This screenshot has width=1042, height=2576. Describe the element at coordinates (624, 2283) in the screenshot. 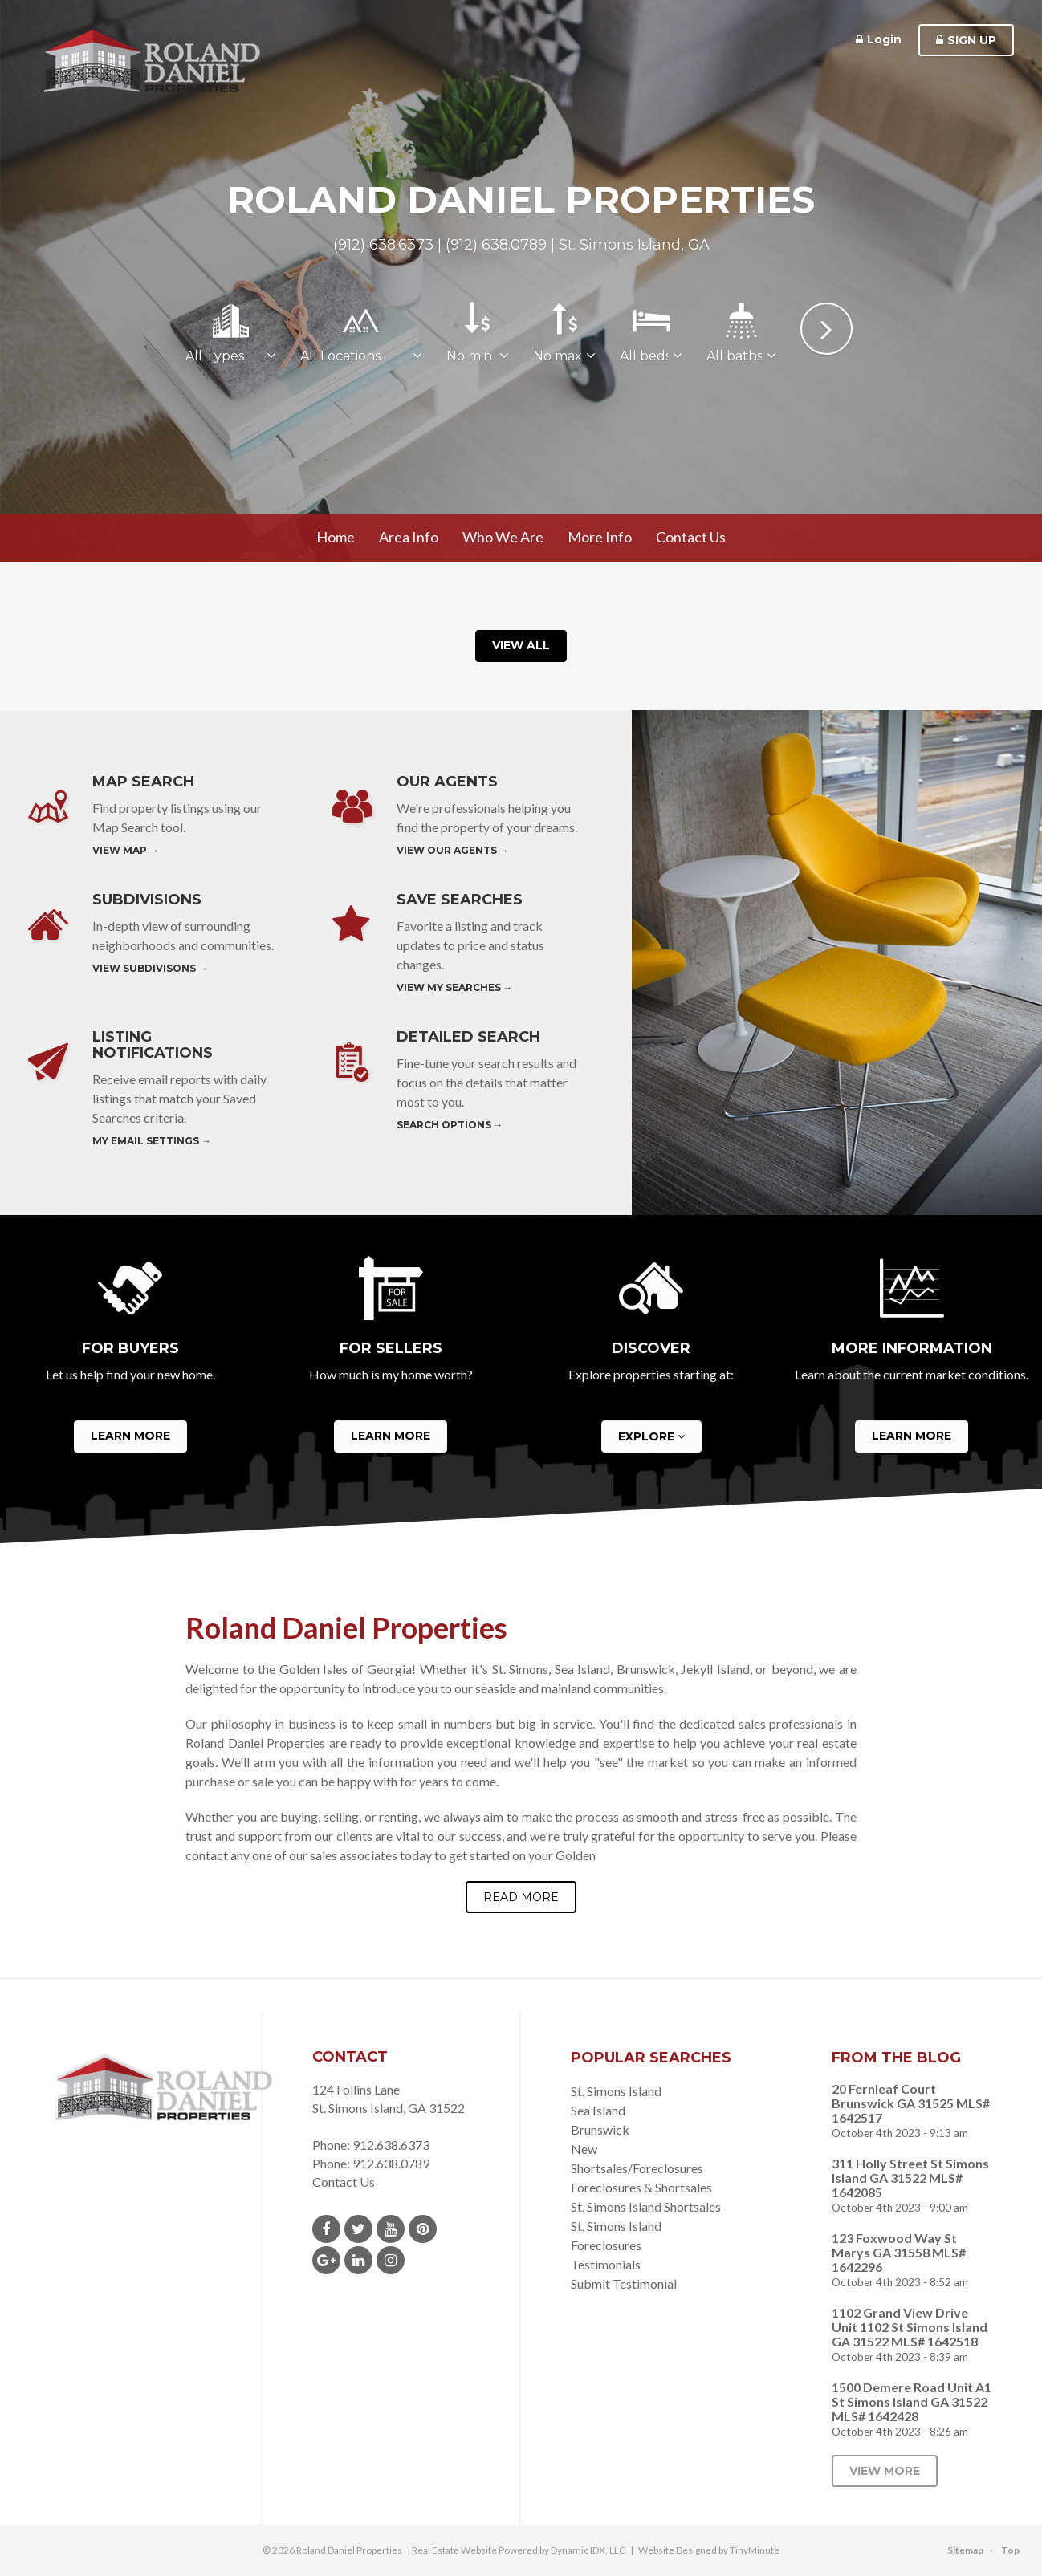

I see `Submit Testimonial` at that location.